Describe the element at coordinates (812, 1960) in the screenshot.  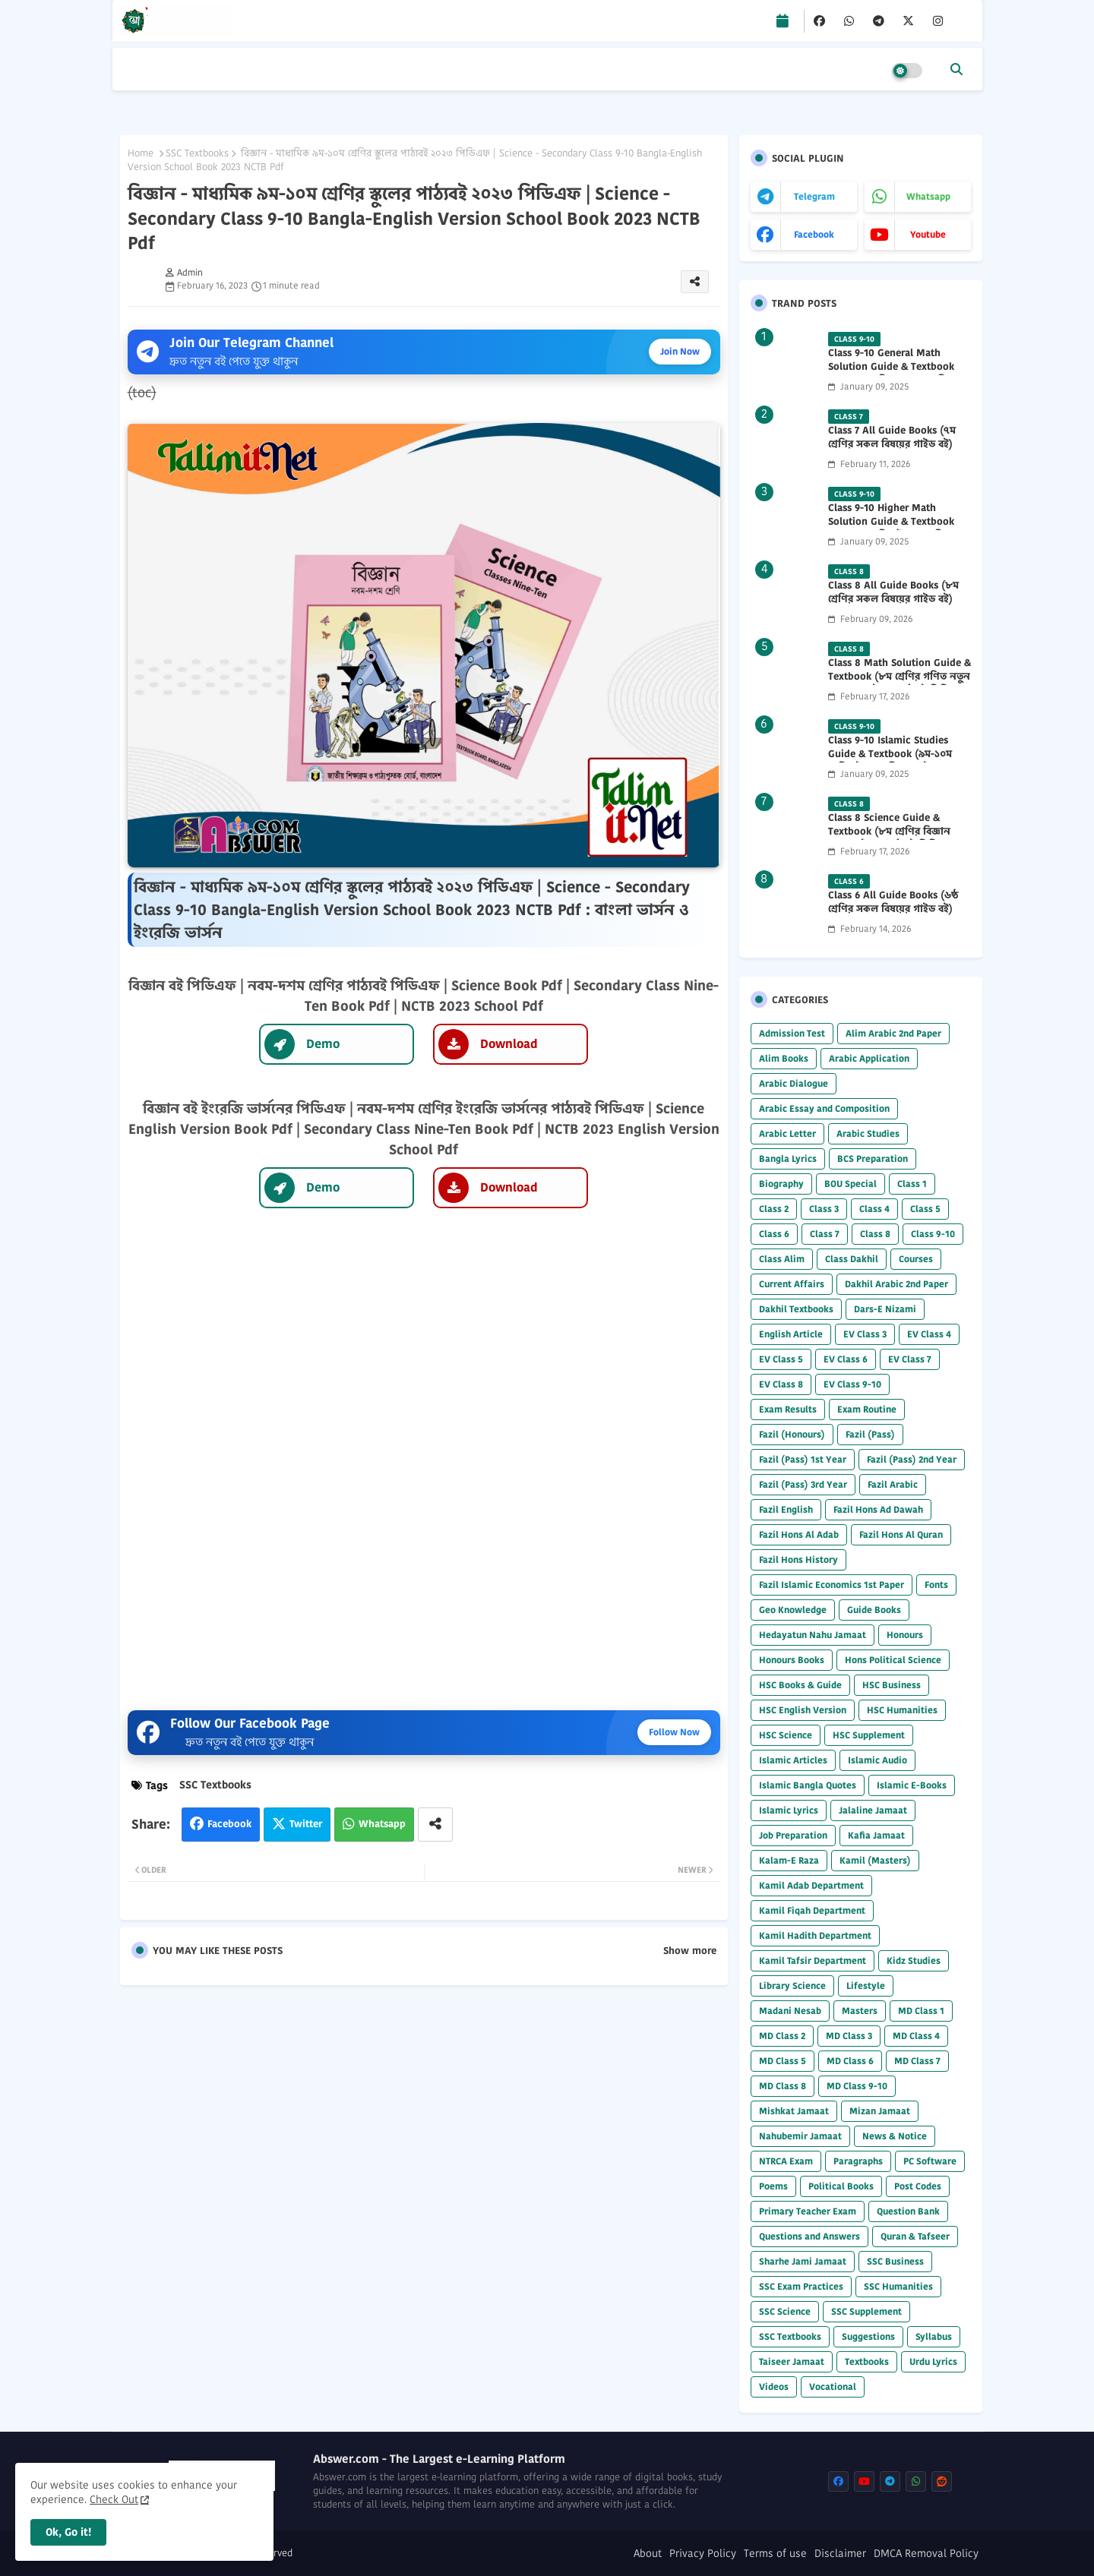
I see `Kamil Tafsir Department` at that location.